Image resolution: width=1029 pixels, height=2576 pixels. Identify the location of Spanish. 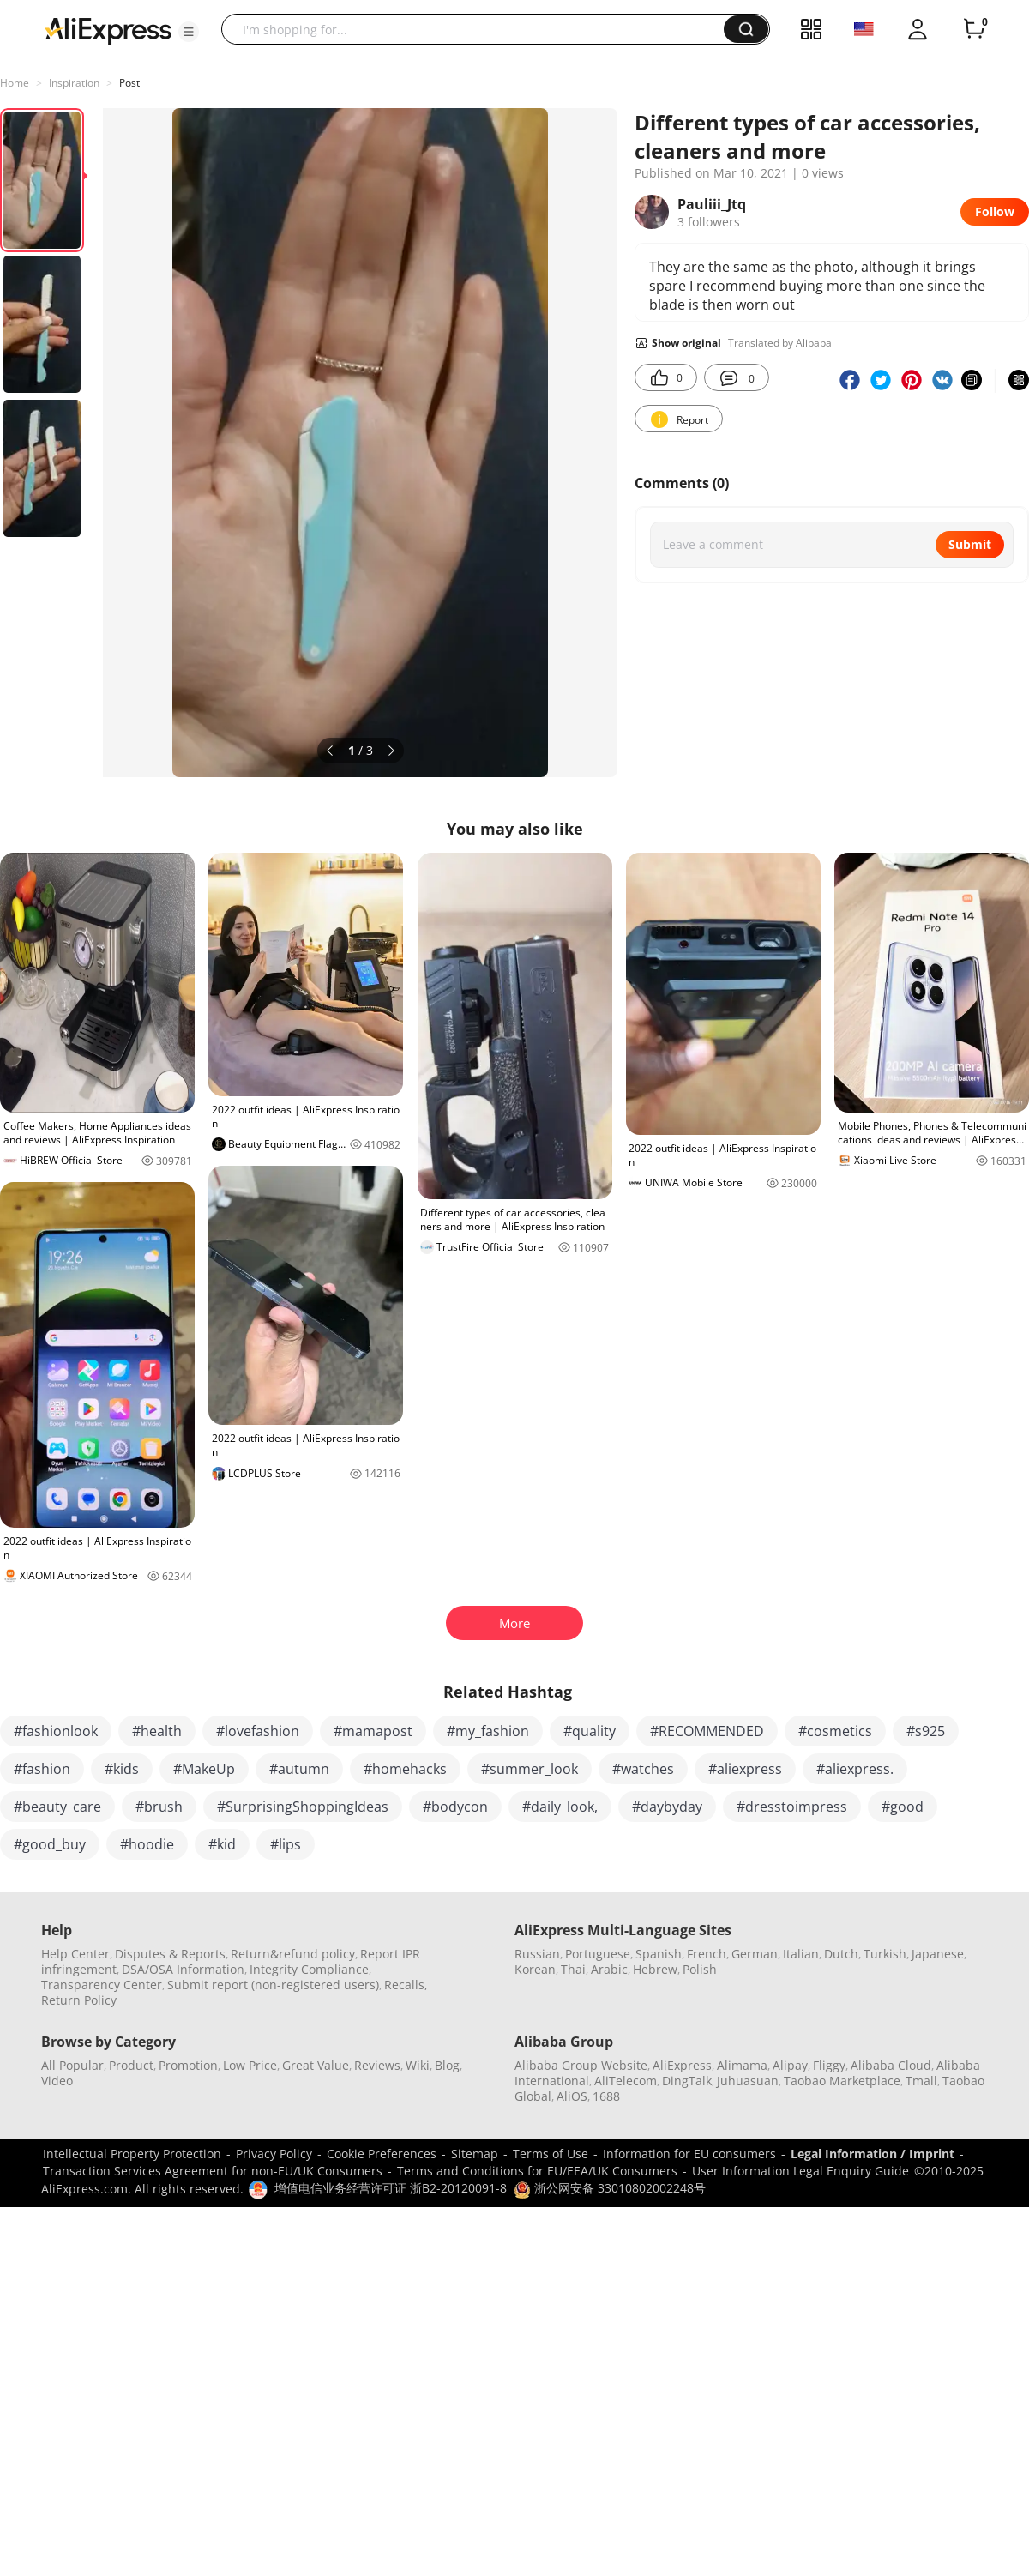
(658, 1954).